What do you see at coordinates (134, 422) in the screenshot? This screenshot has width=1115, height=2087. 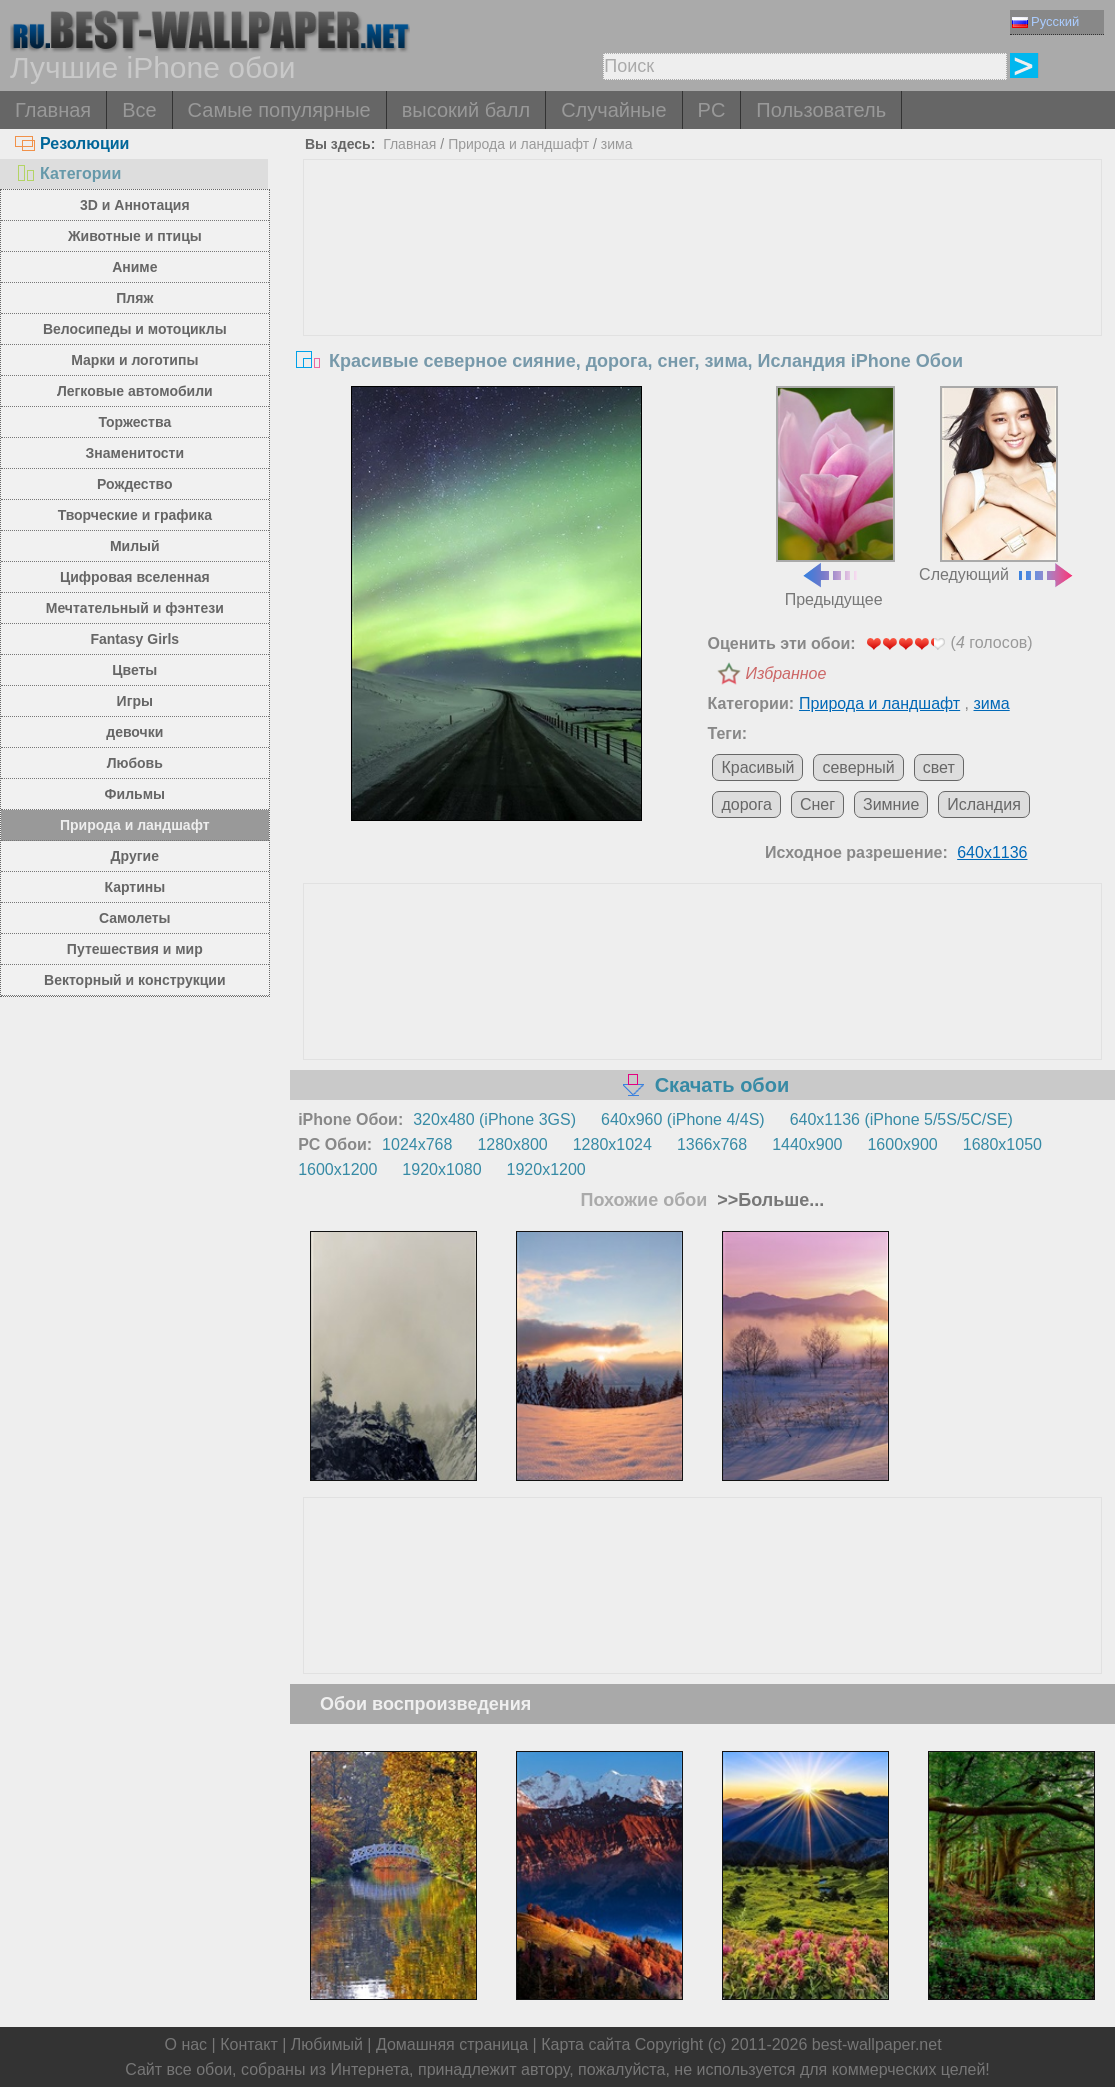 I see `Торжества` at bounding box center [134, 422].